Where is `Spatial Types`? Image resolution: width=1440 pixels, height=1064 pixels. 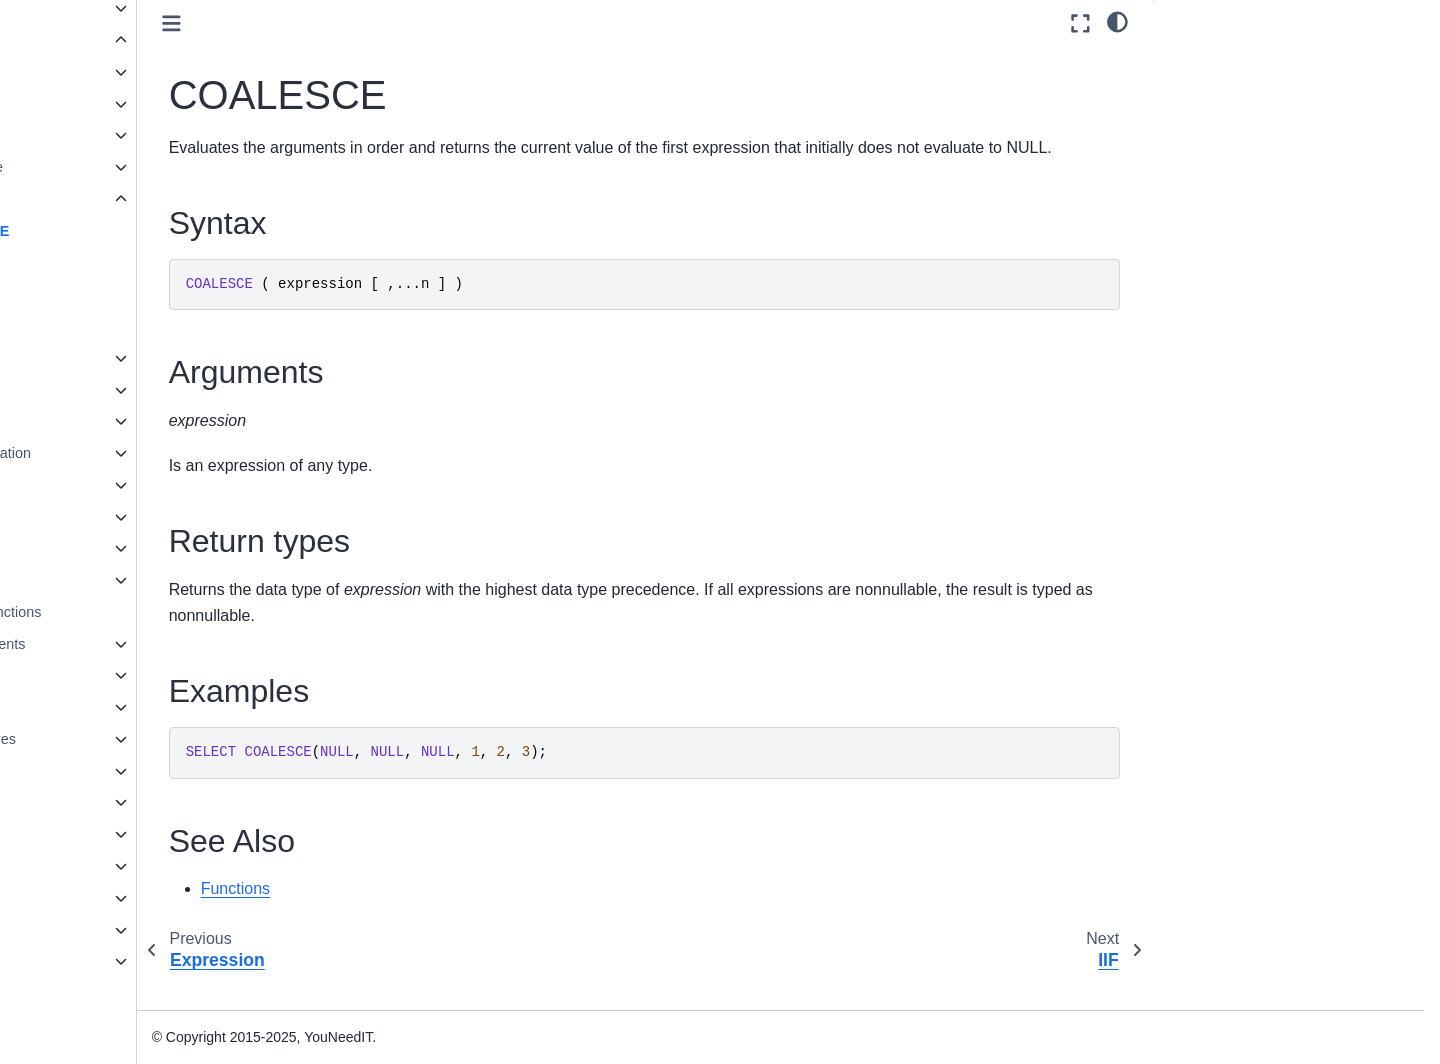
Spatial Types is located at coordinates (101, 834).